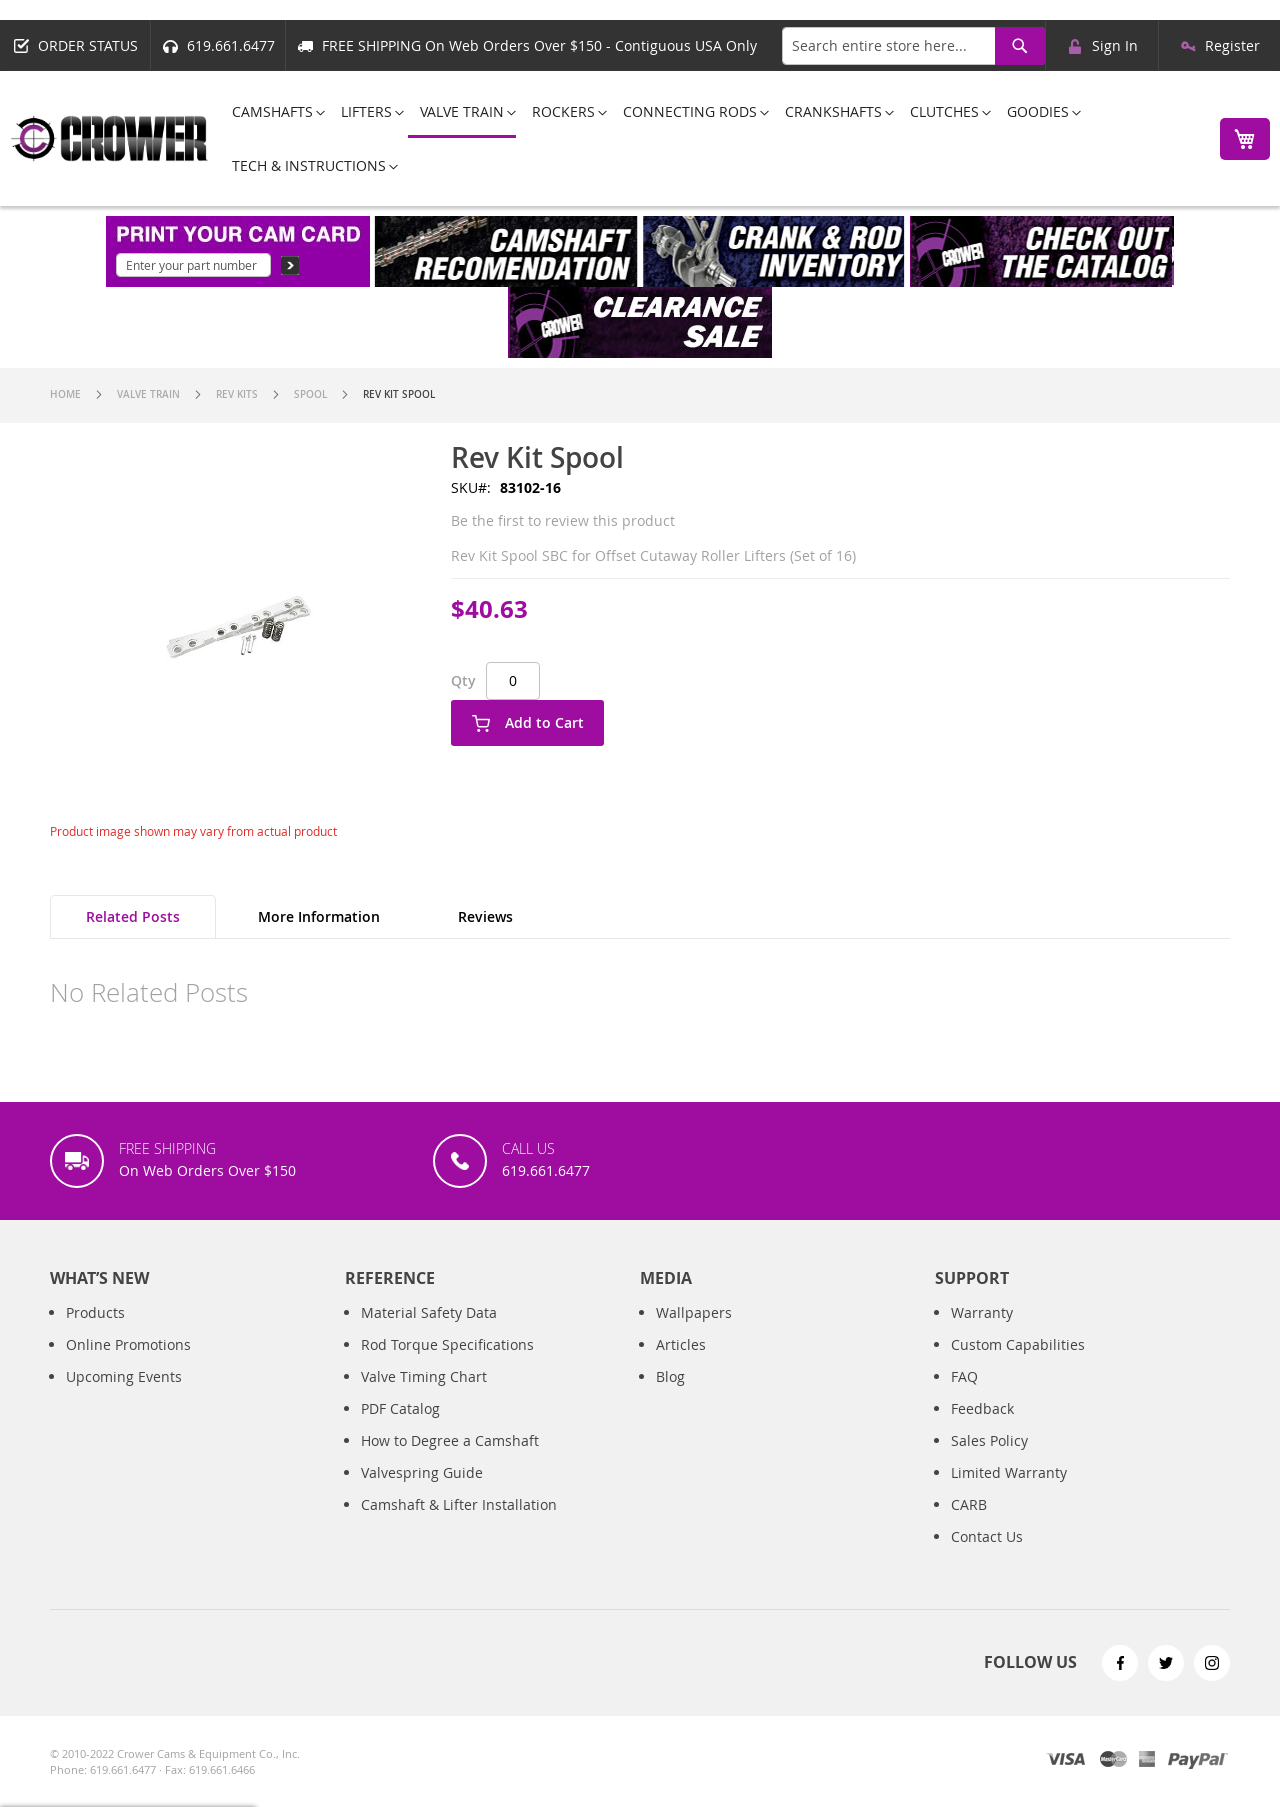 Image resolution: width=1280 pixels, height=1807 pixels. Describe the element at coordinates (982, 1428) in the screenshot. I see `Feedback` at that location.